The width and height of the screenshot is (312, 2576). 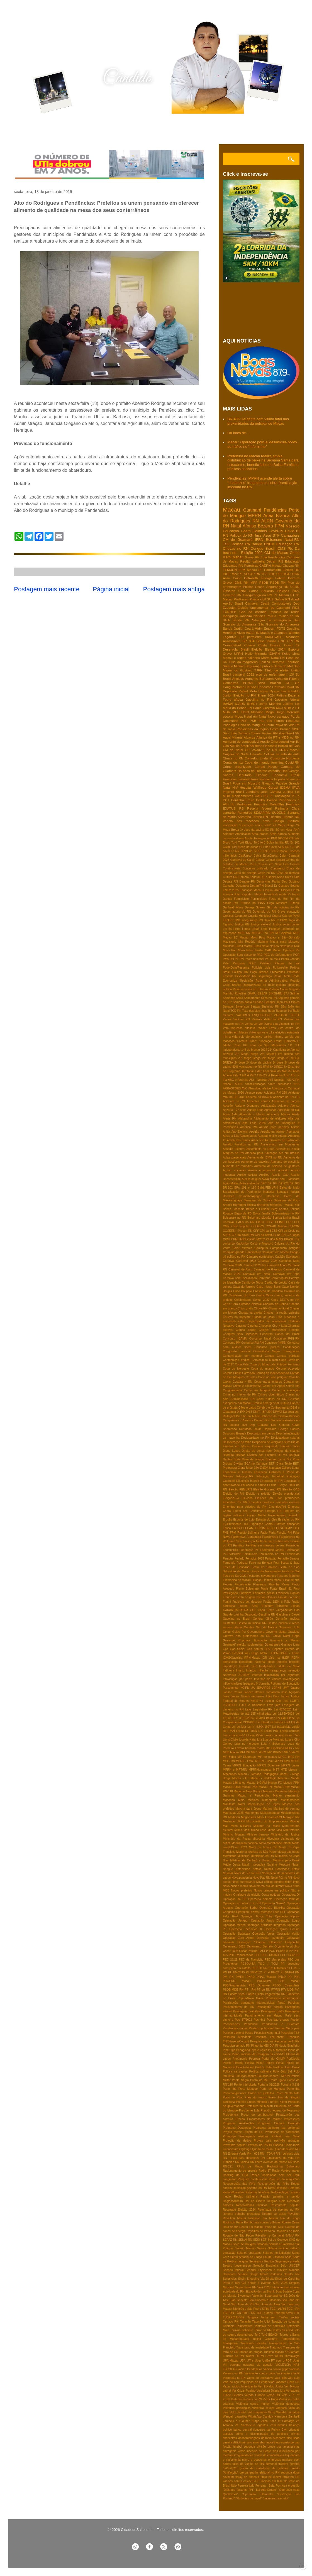 What do you see at coordinates (231, 1498) in the screenshot?
I see `Eleição2024` at bounding box center [231, 1498].